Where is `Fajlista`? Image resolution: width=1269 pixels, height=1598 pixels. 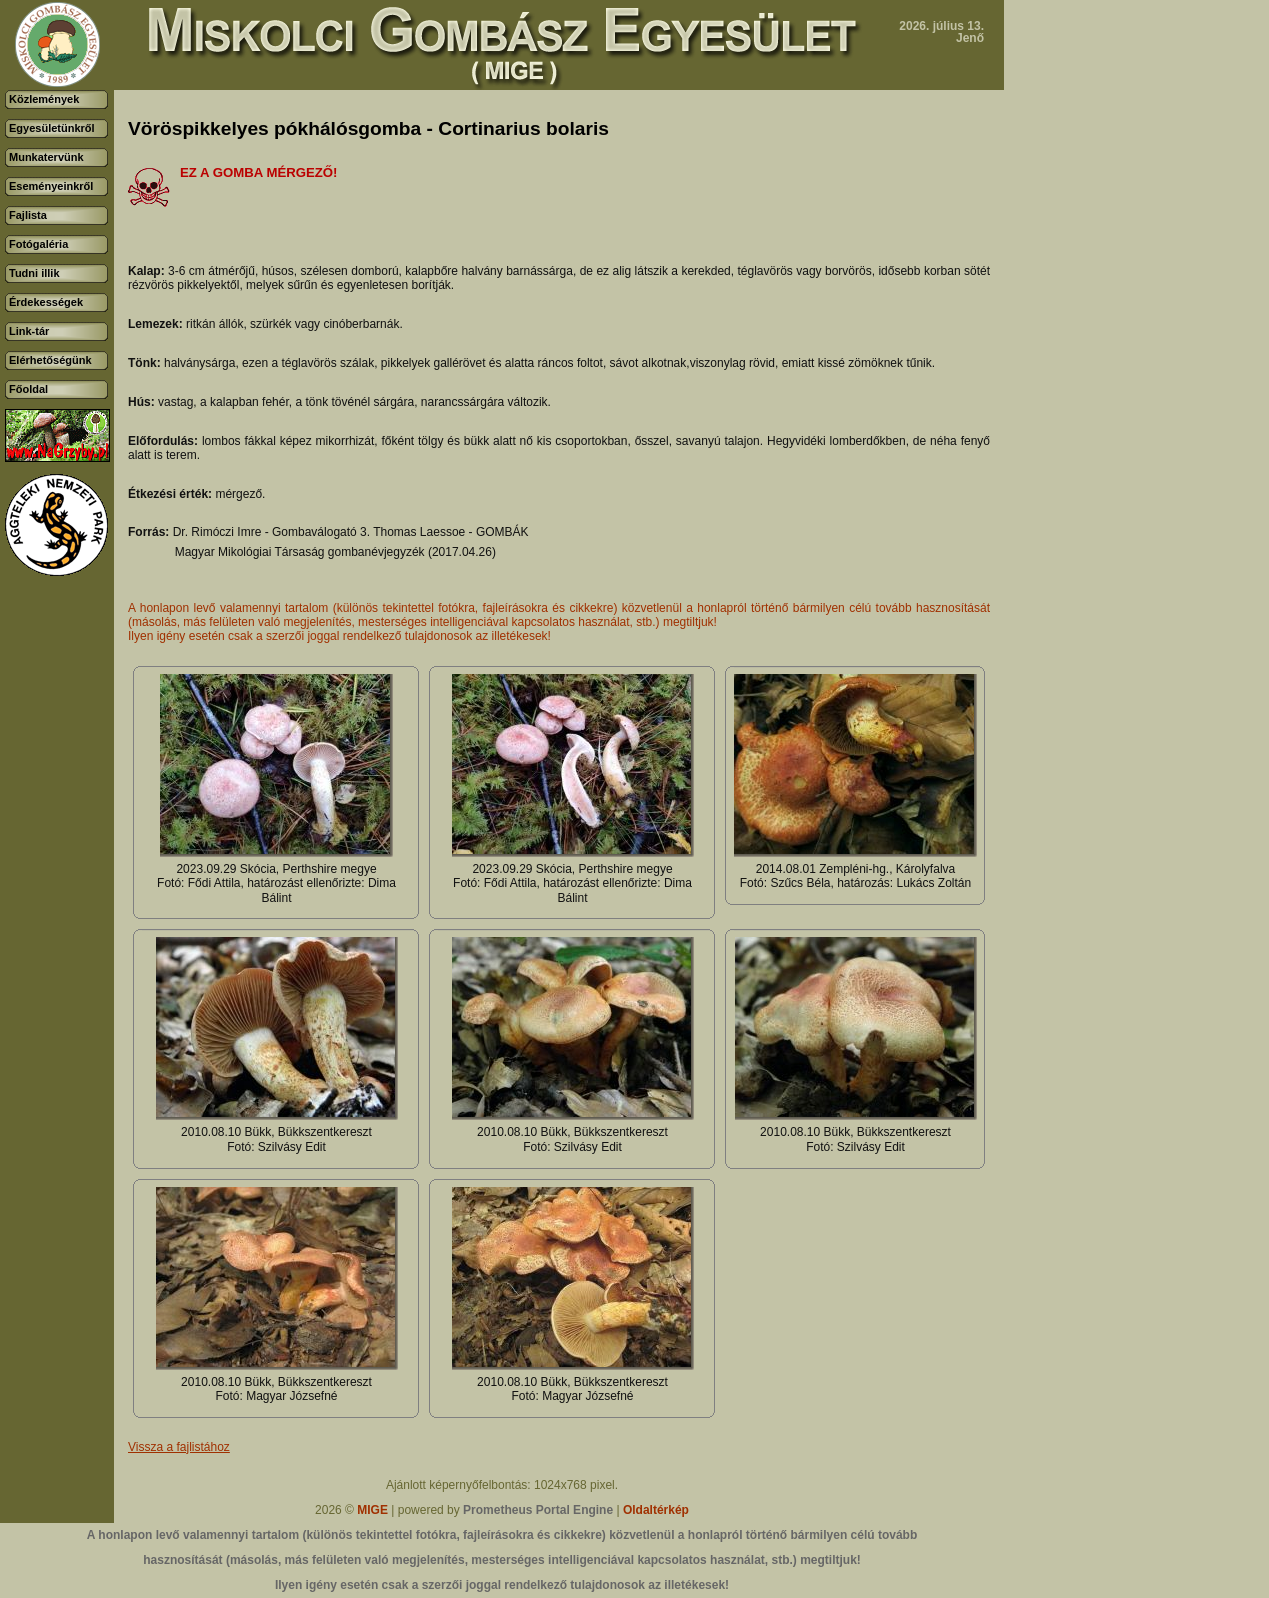 Fajlista is located at coordinates (28, 215).